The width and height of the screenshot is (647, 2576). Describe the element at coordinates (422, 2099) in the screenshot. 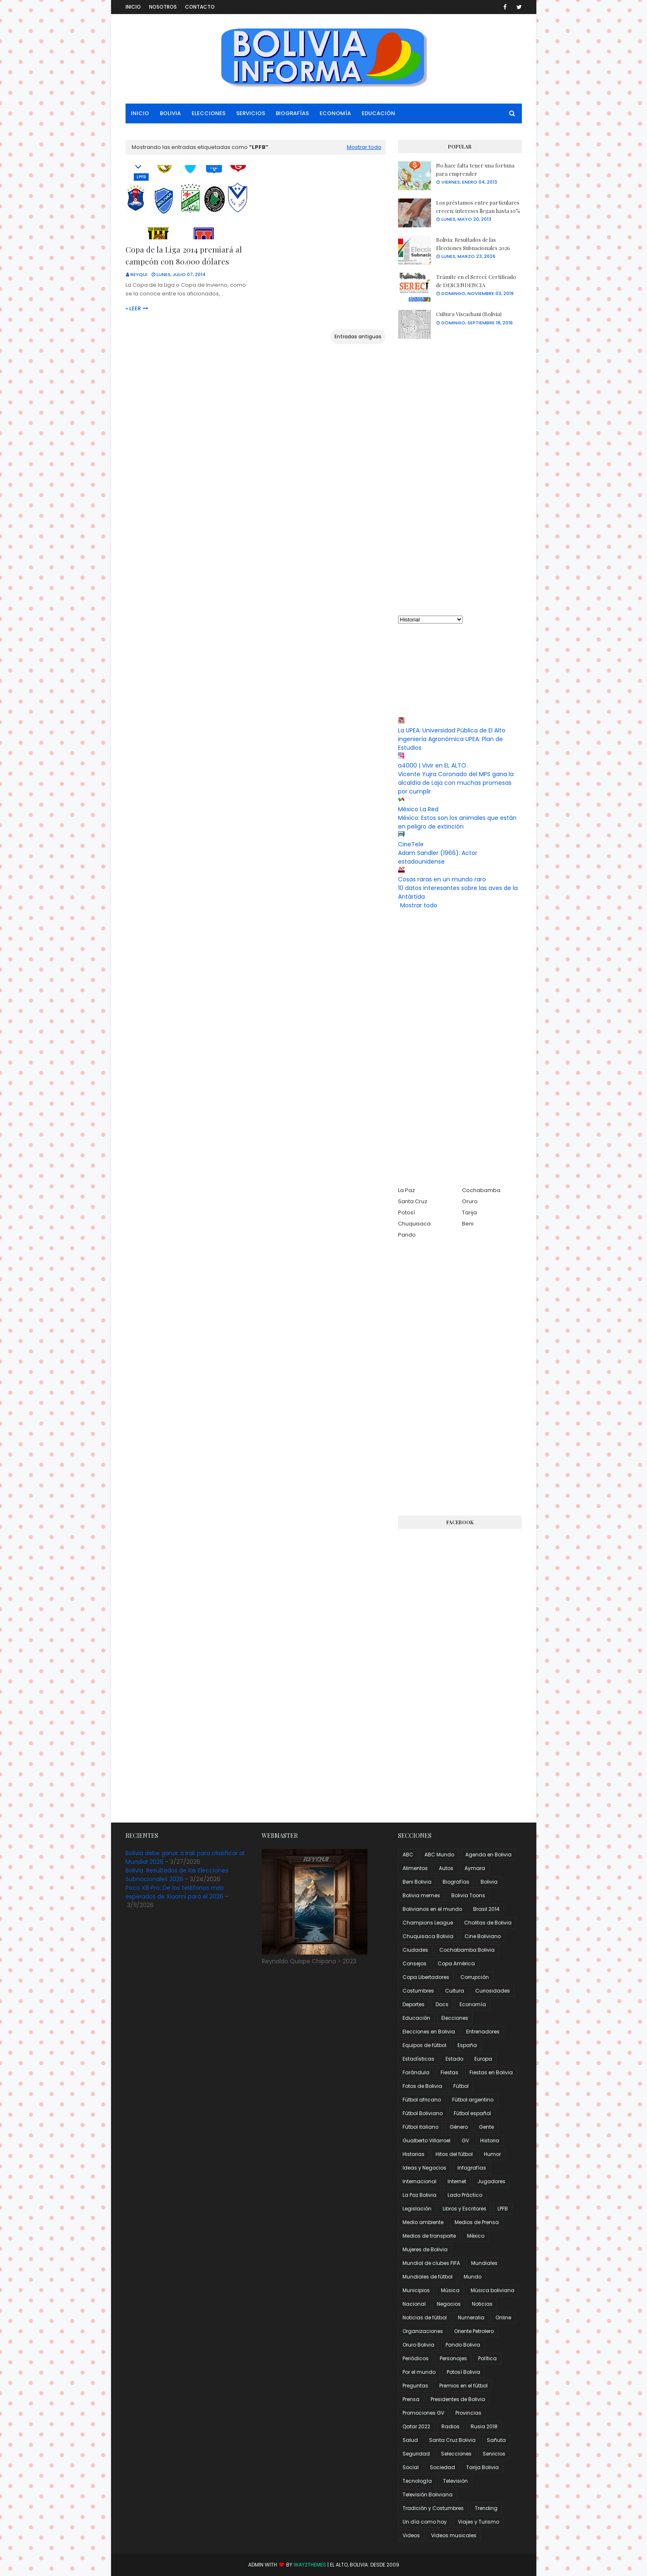

I see `Fútbol africano` at that location.